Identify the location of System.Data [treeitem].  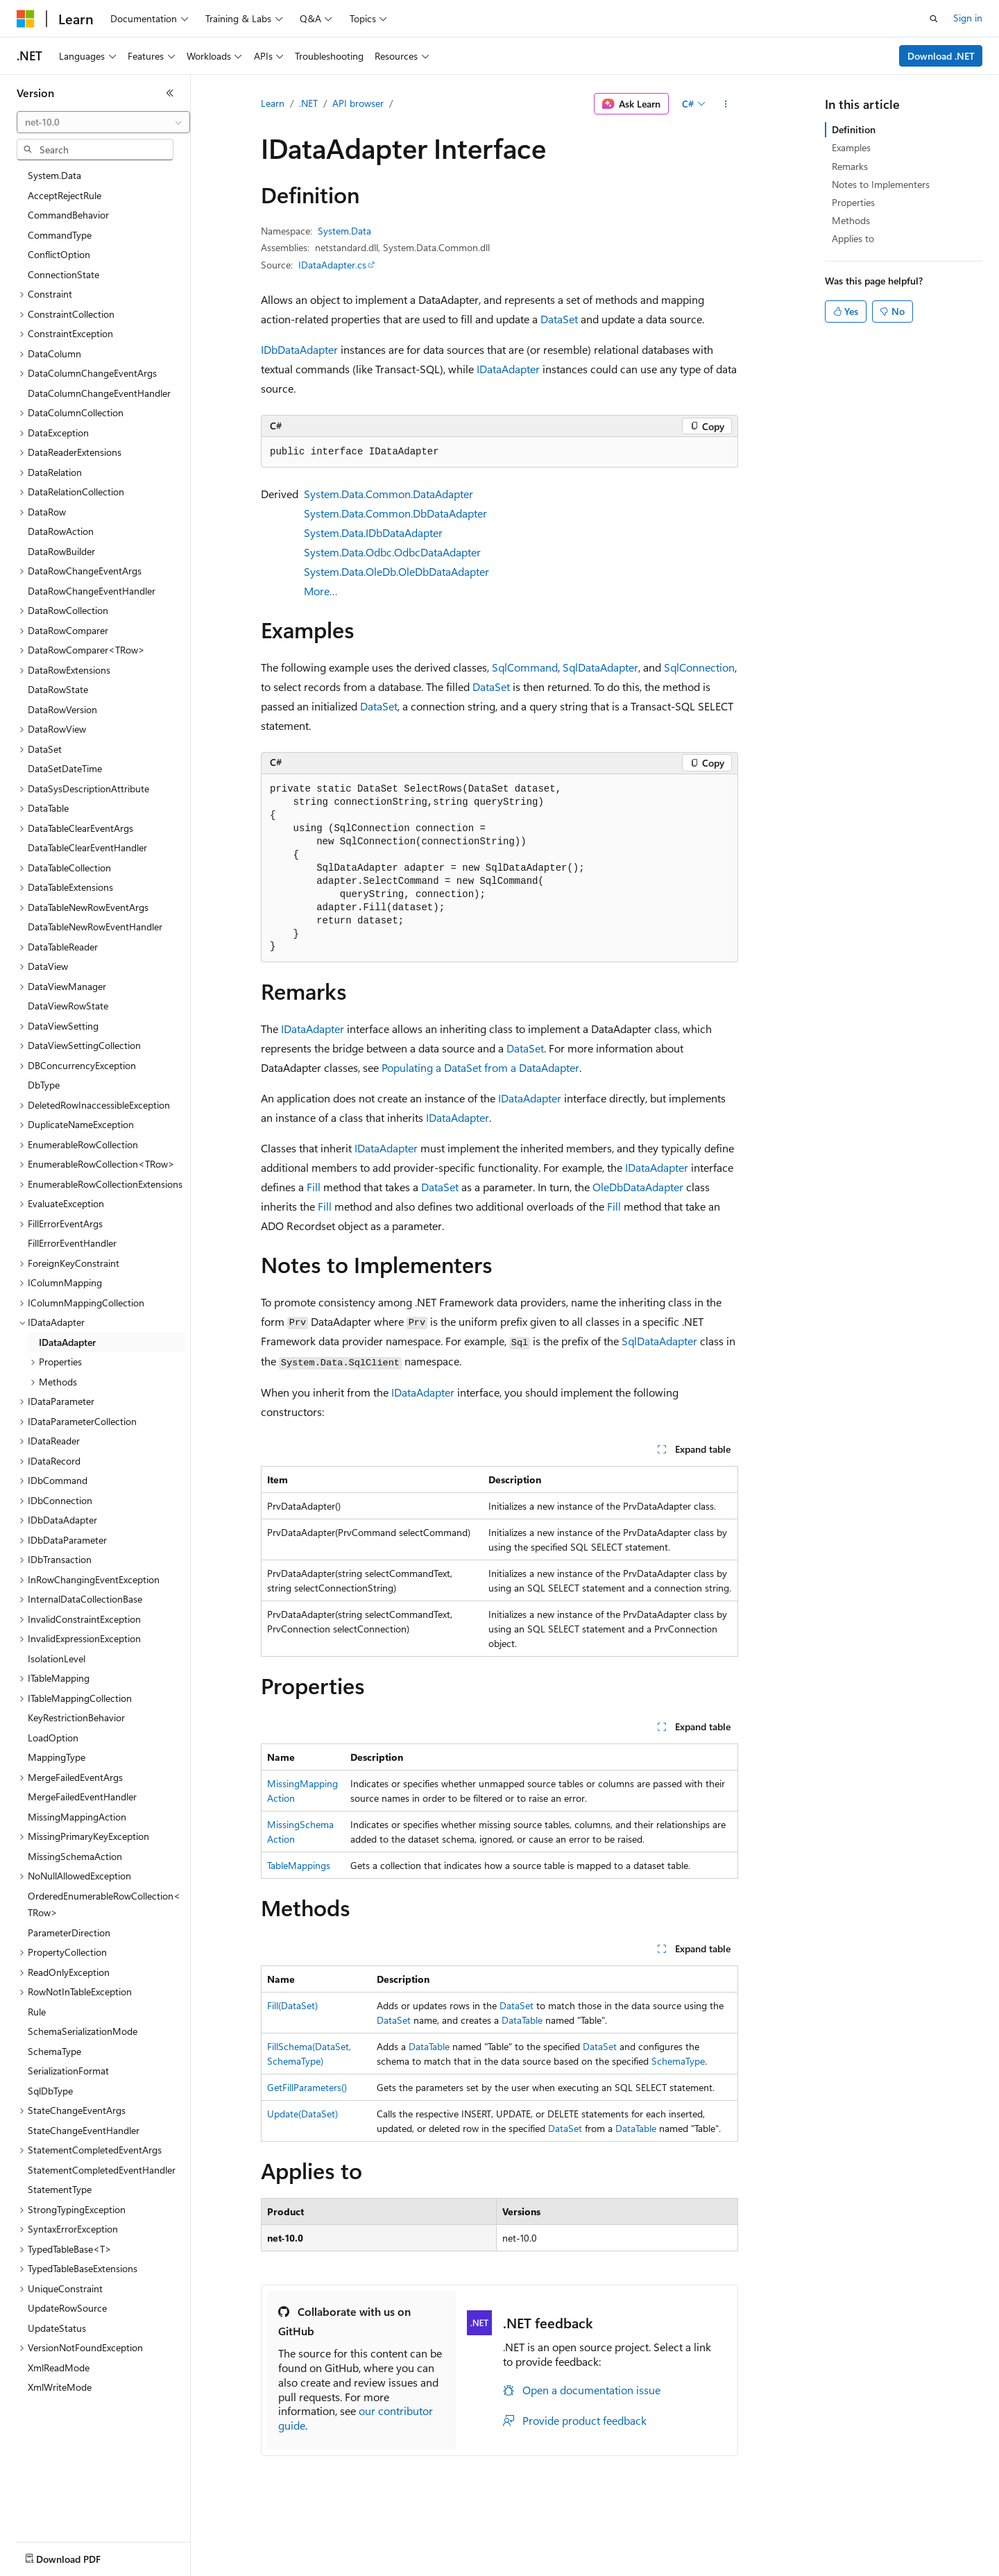
(54, 175).